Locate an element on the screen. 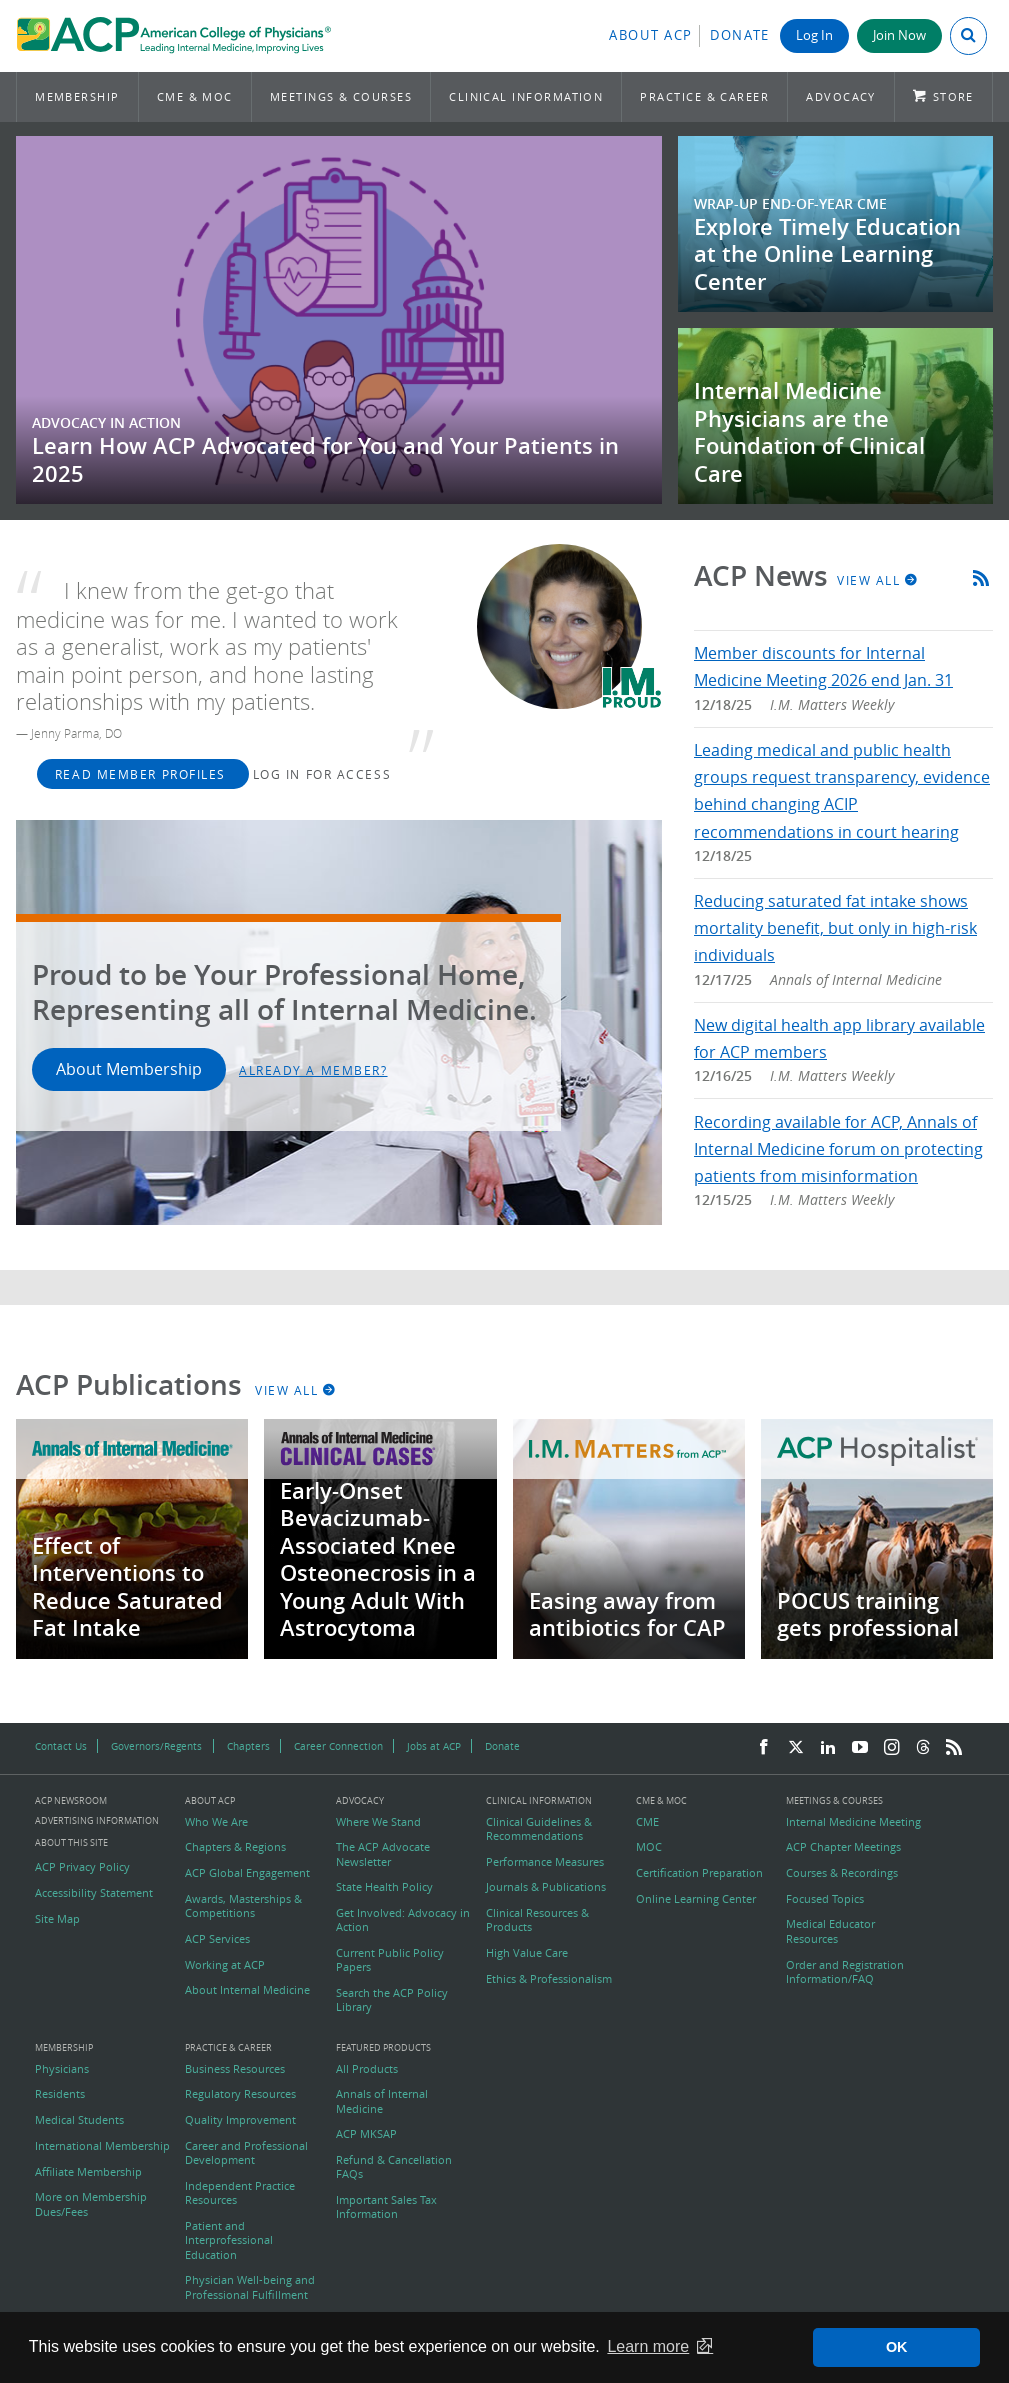 The width and height of the screenshot is (1009, 2383). Log In is located at coordinates (814, 35).